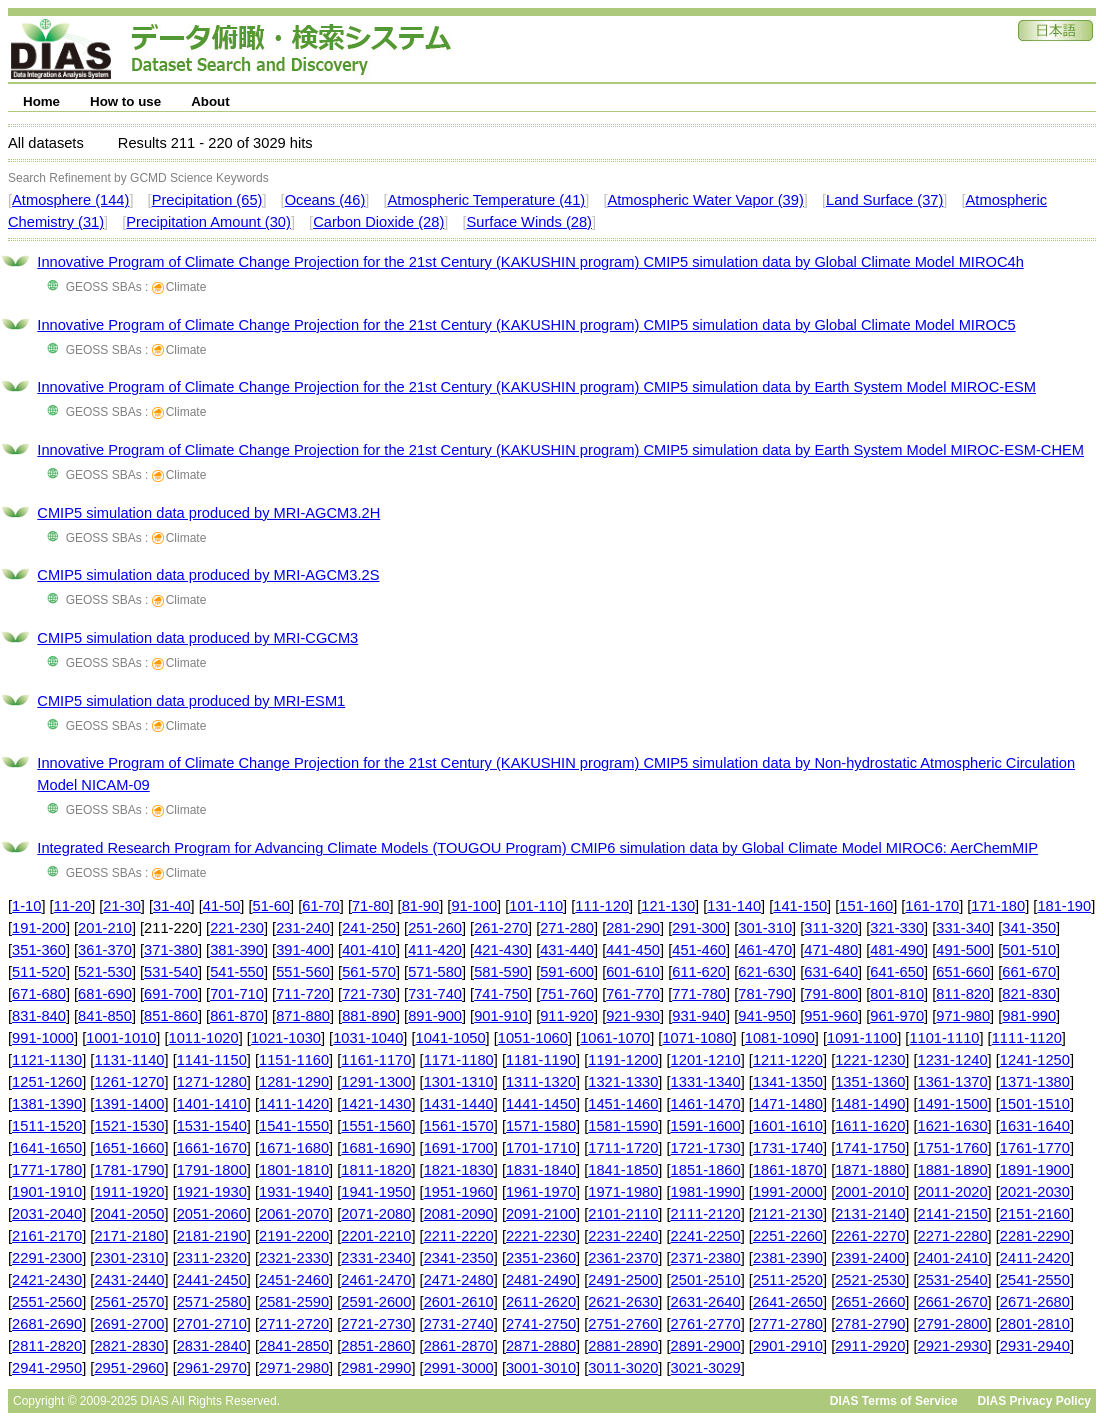  Describe the element at coordinates (953, 1214) in the screenshot. I see `2141-2150` at that location.